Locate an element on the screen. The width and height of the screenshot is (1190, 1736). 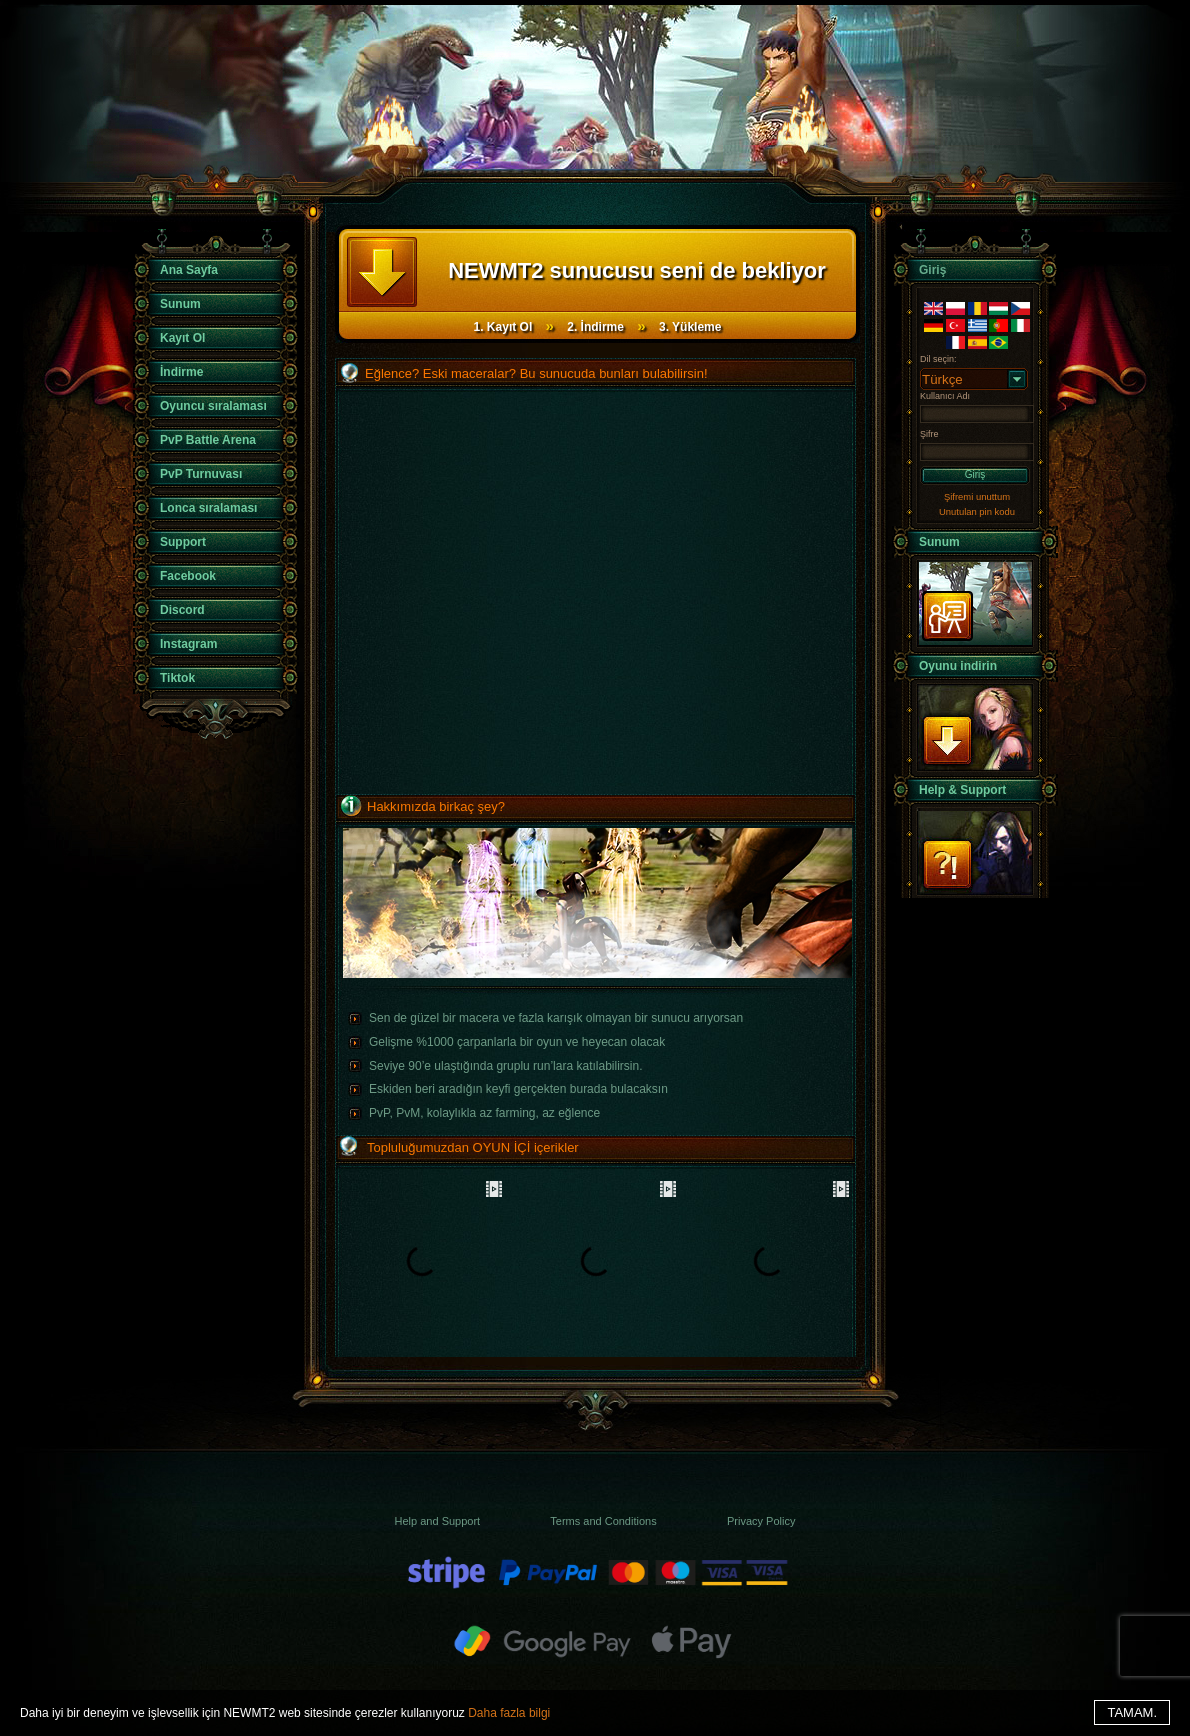
Tiktok is located at coordinates (177, 678).